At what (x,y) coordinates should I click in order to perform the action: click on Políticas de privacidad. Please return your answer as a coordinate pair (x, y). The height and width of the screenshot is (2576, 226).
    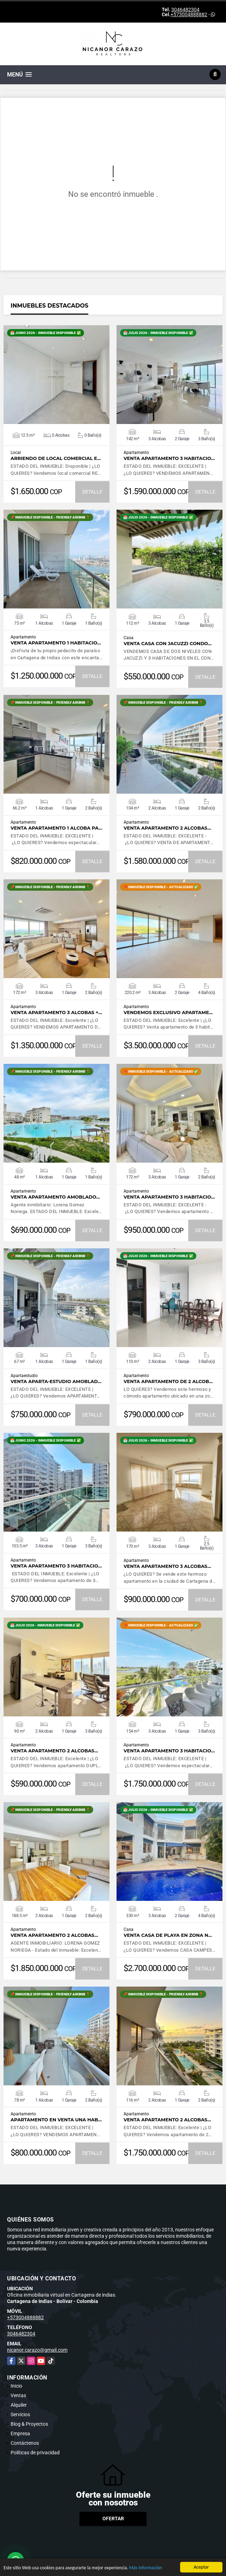
    Looking at the image, I should click on (35, 2452).